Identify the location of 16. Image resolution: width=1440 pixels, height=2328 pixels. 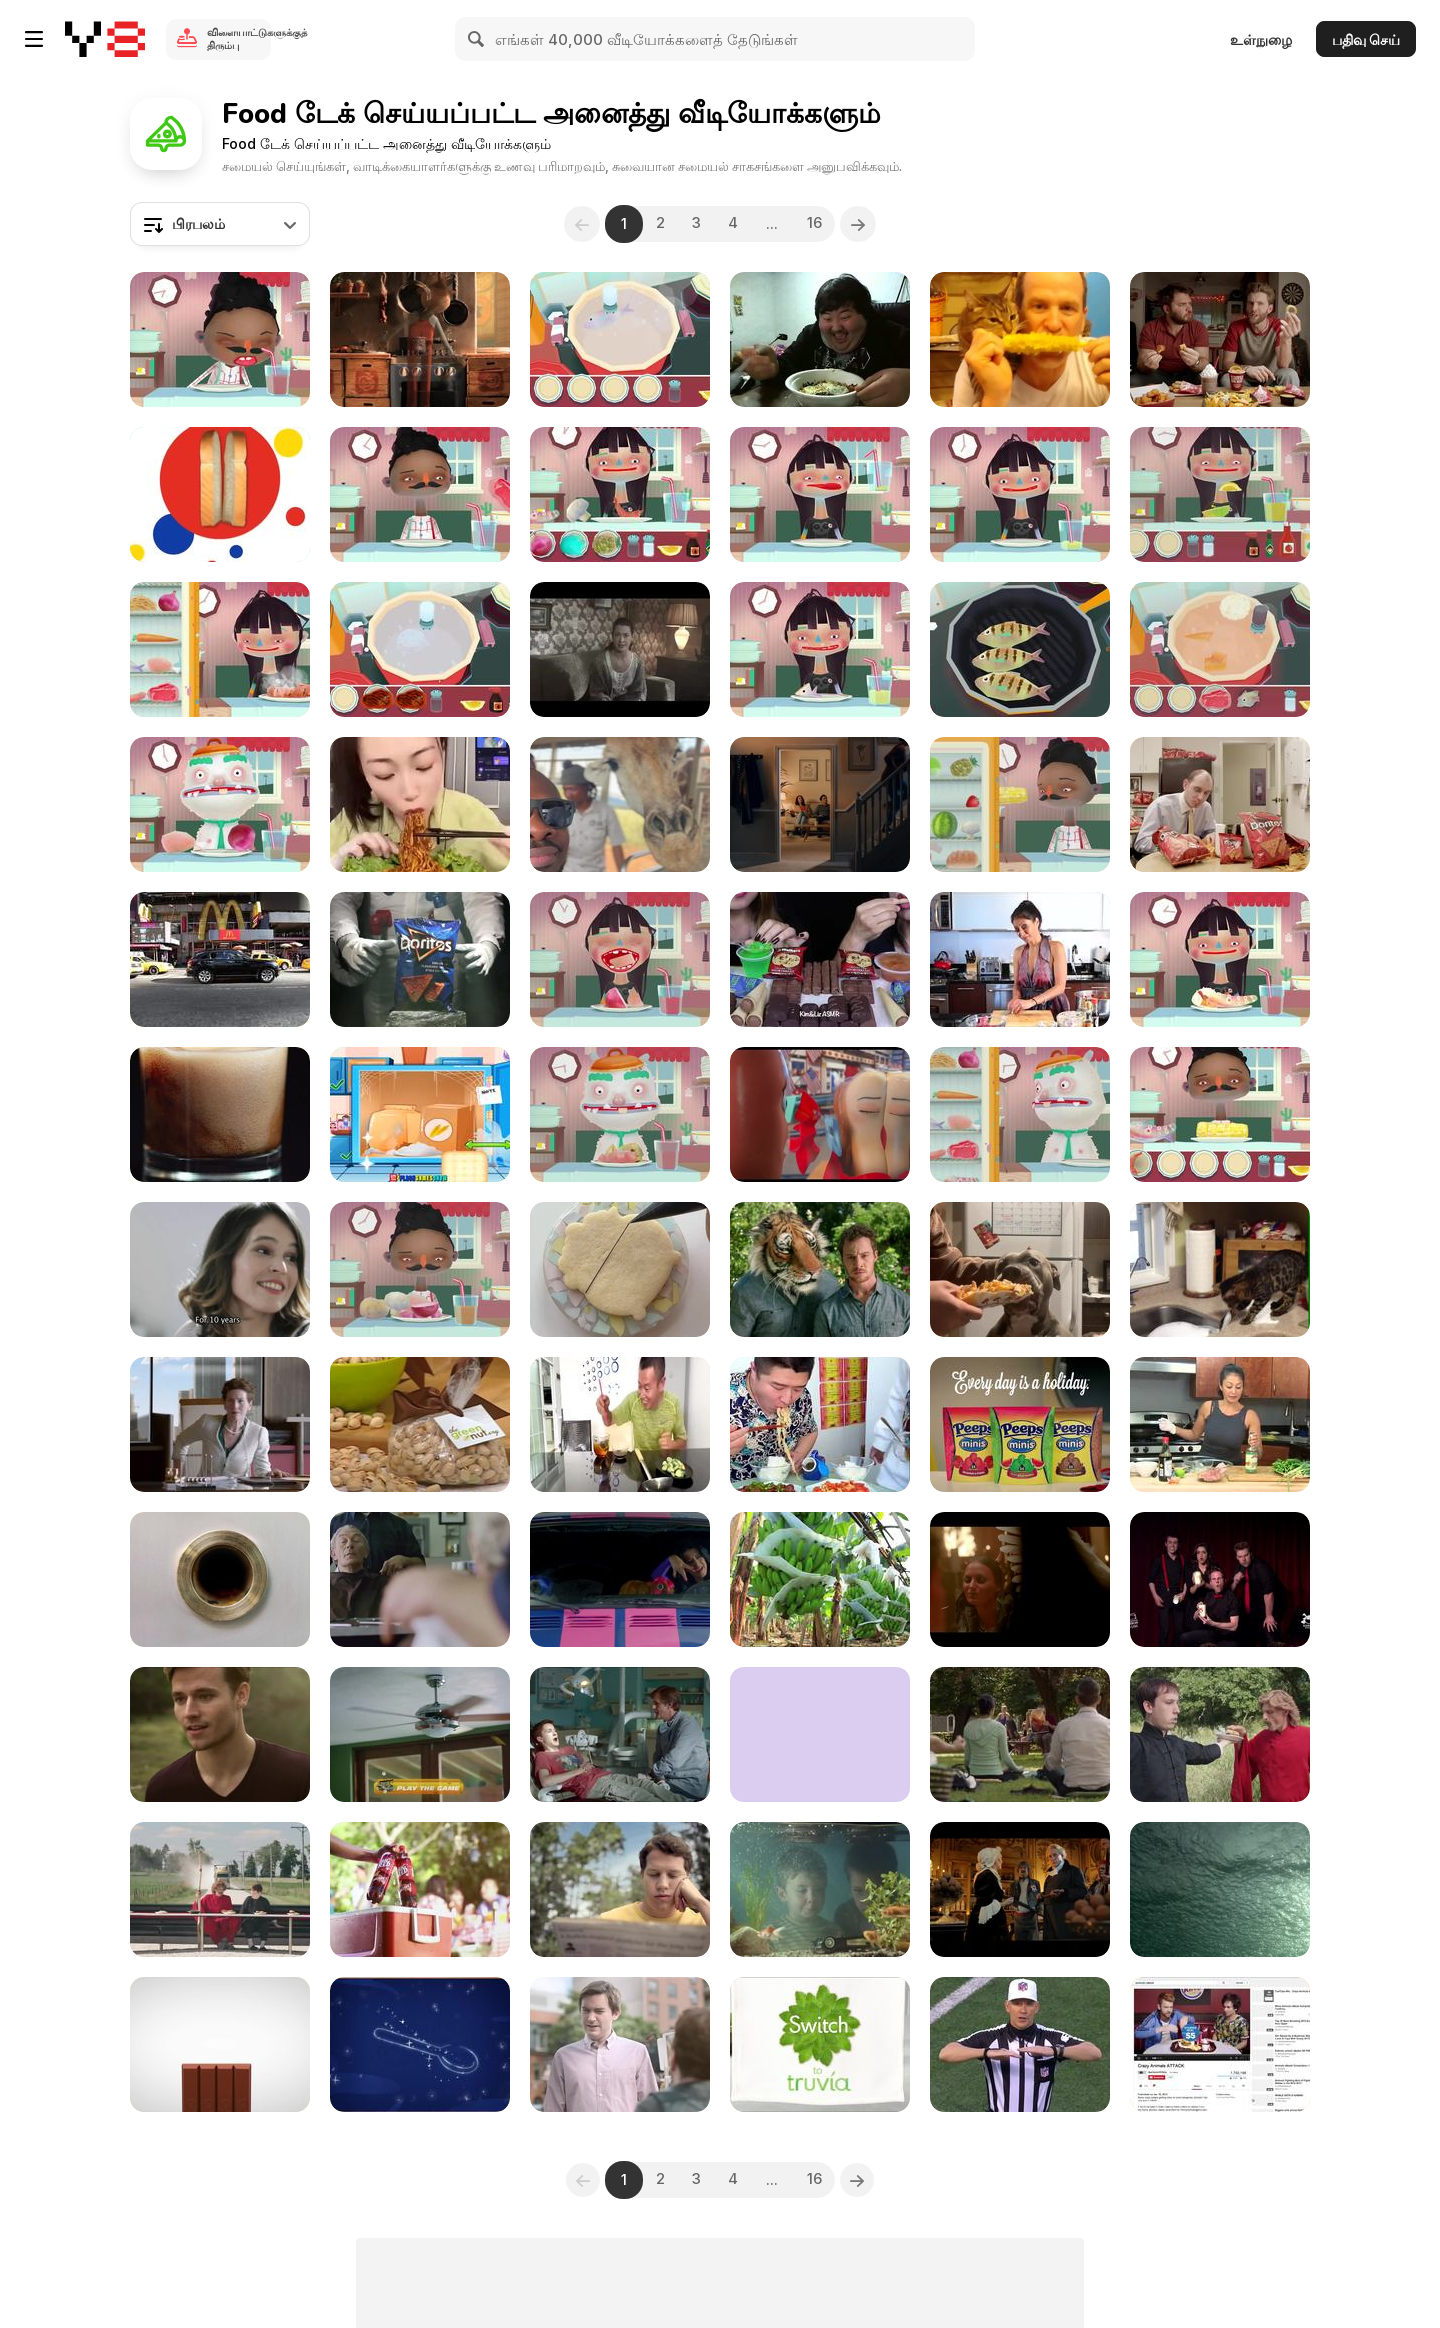
(819, 223).